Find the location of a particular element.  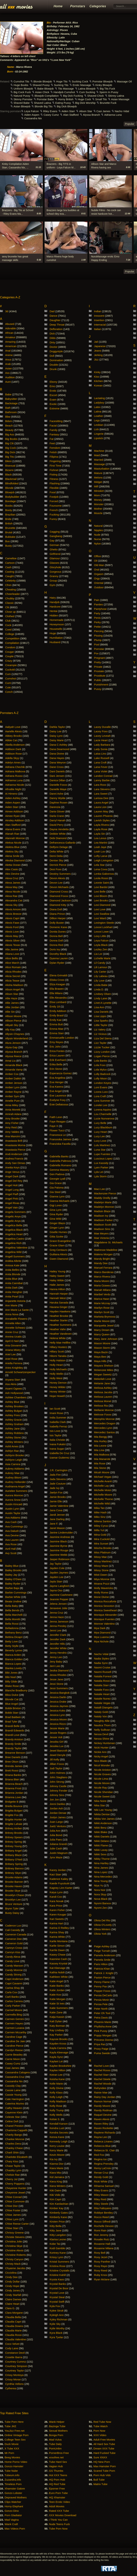

Claire Dames is located at coordinates (16, 2299).